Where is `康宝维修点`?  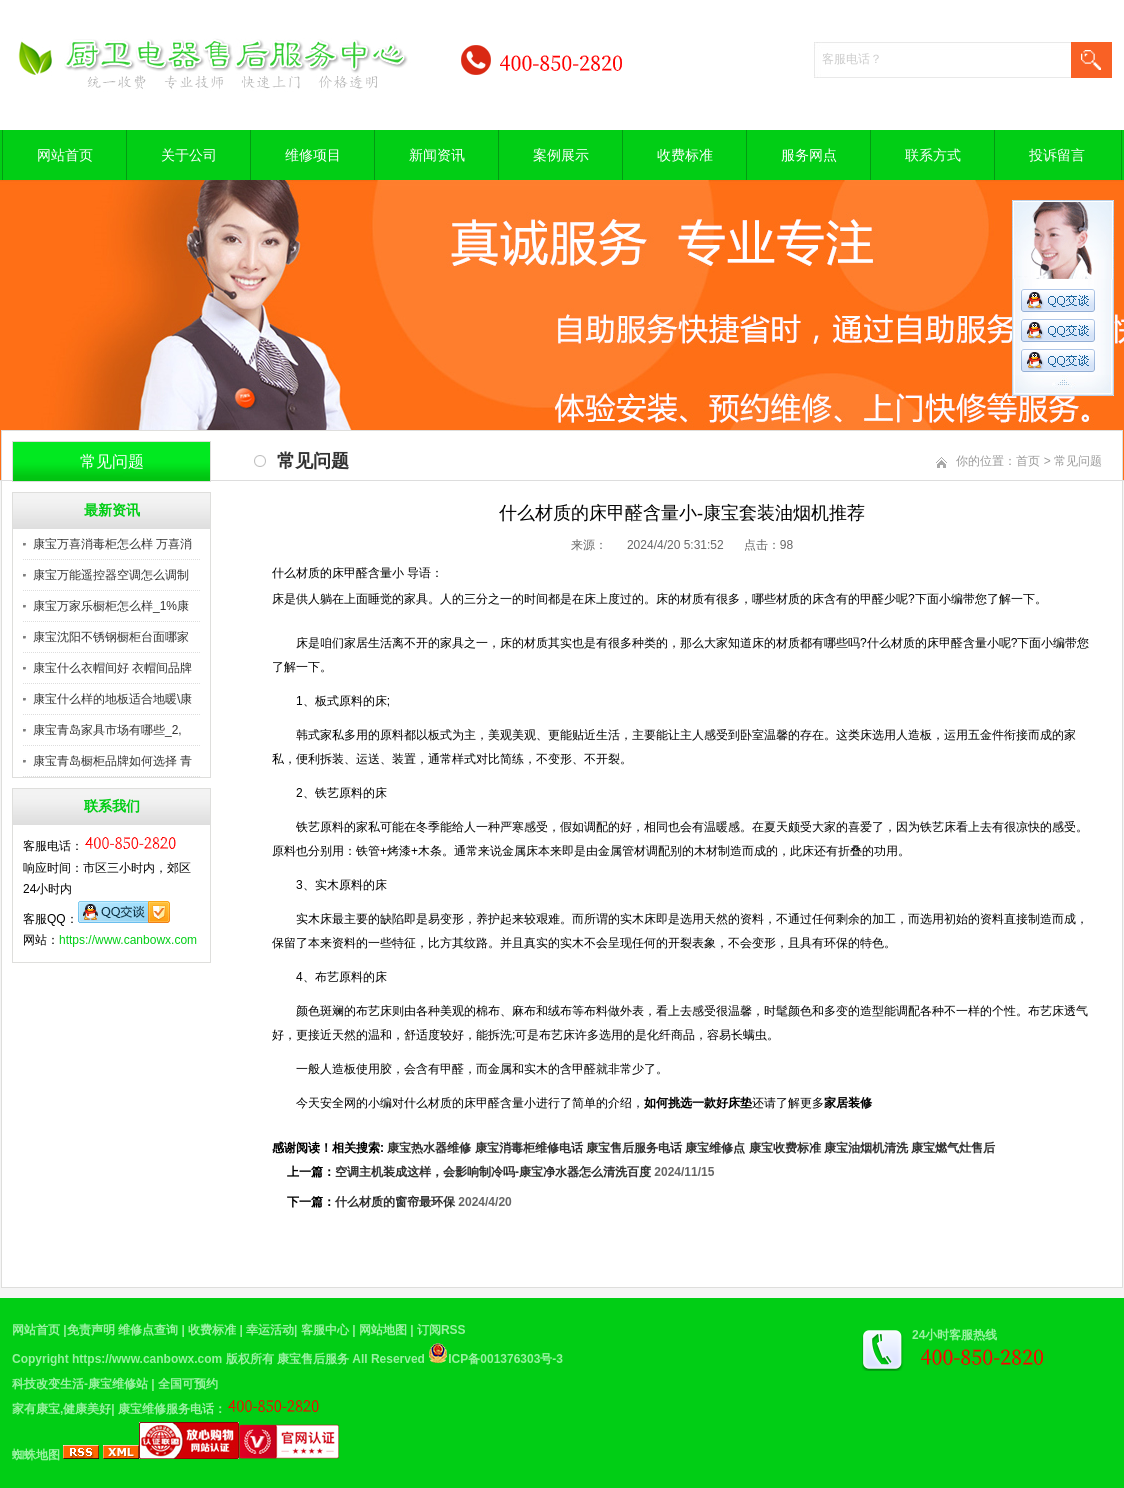
康宝维修点 is located at coordinates (715, 1148).